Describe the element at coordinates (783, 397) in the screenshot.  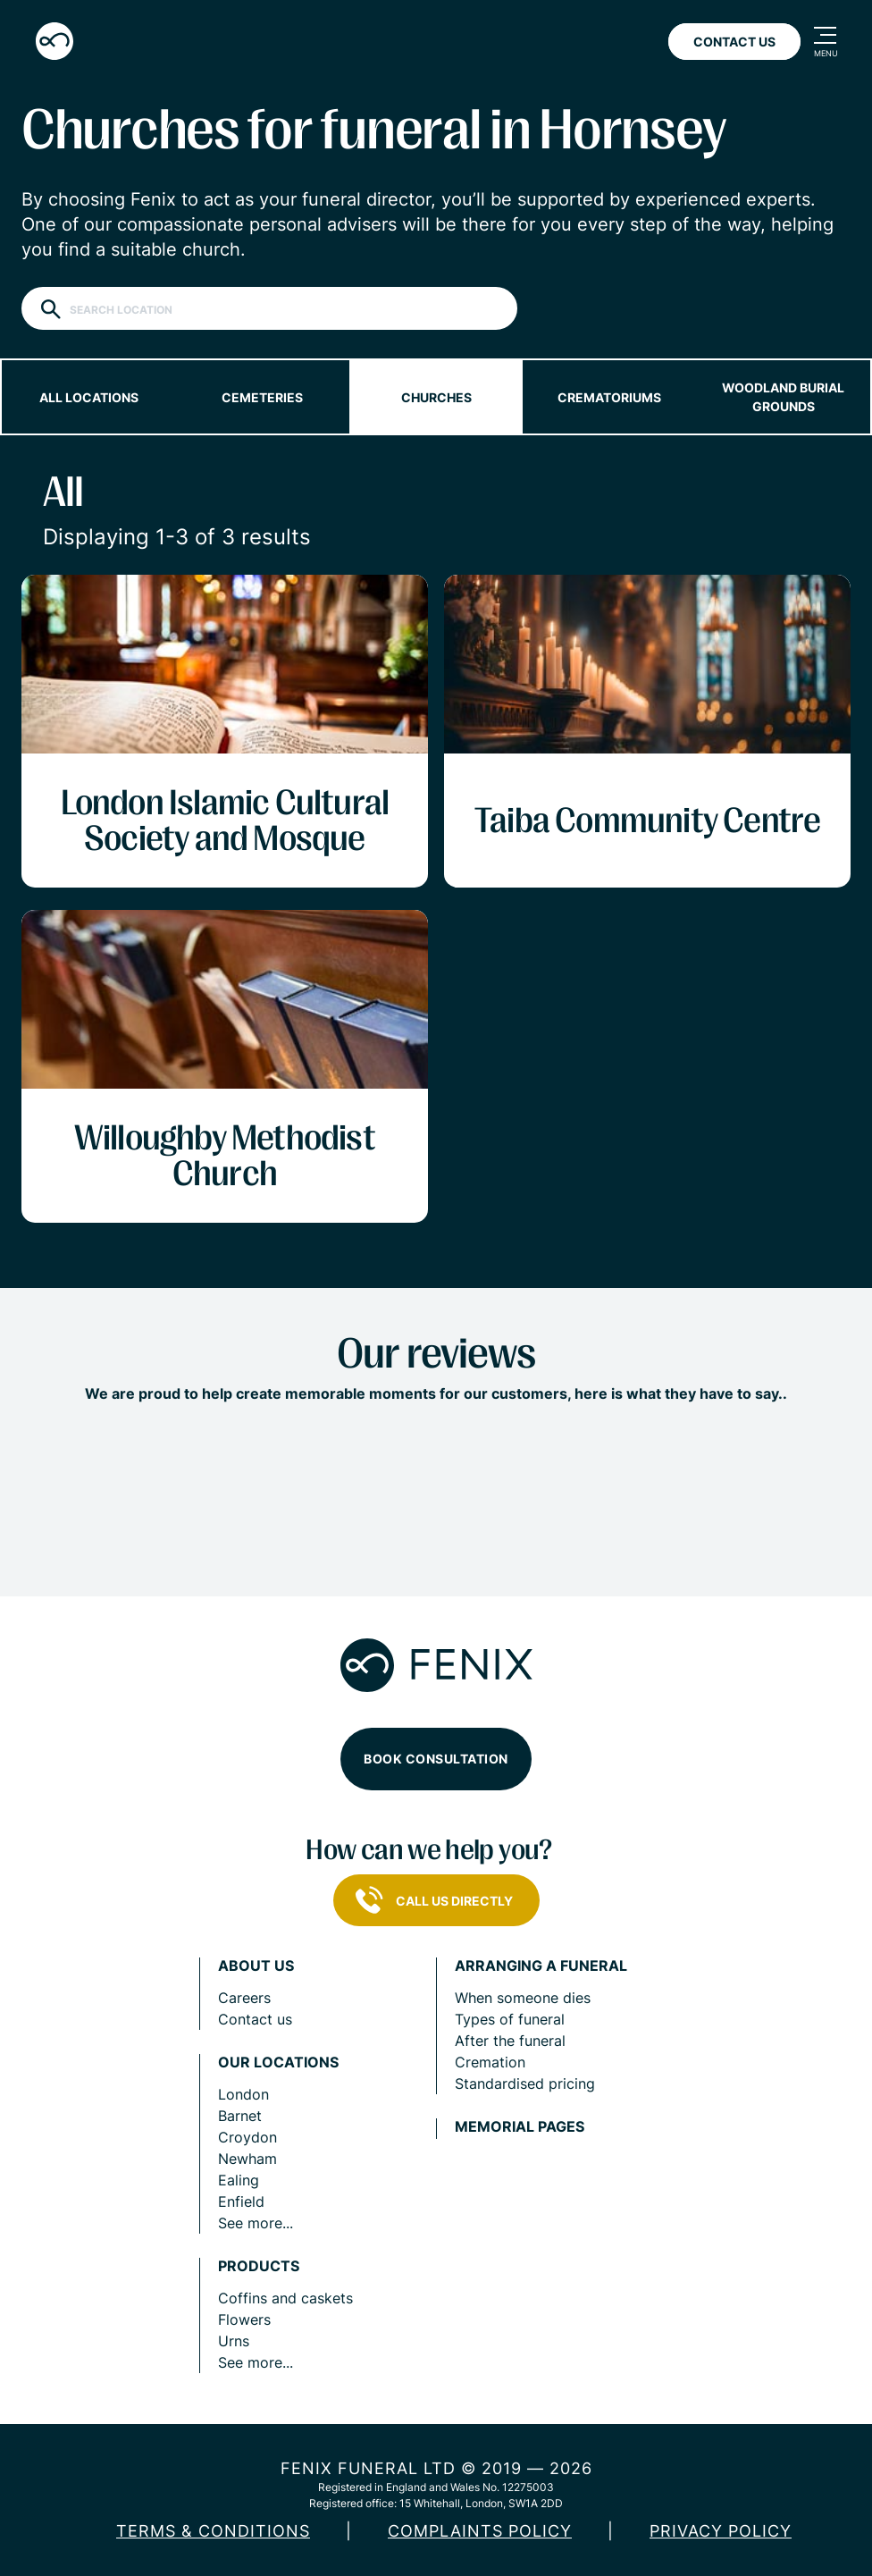
I see `Woodland burial grounds` at that location.